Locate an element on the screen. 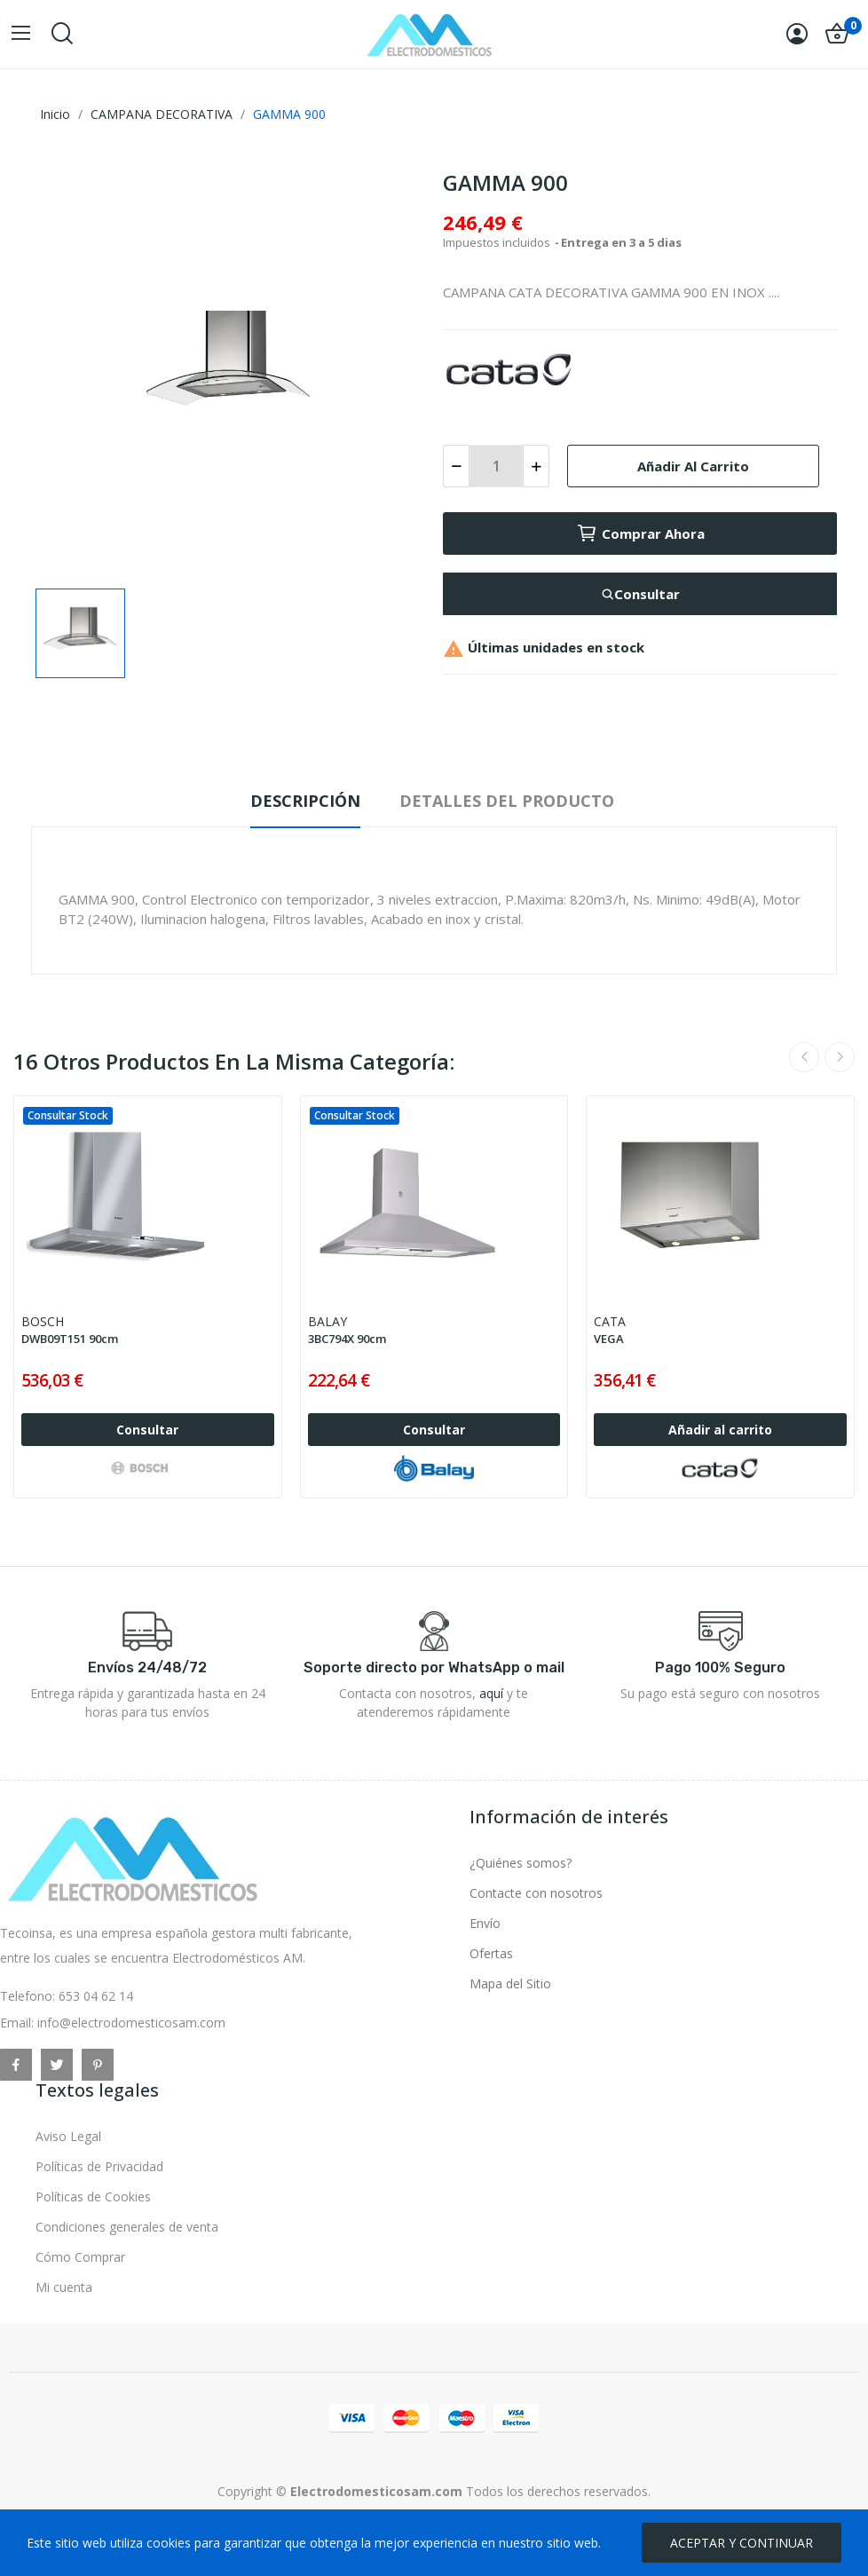  VEGA is located at coordinates (609, 1339).